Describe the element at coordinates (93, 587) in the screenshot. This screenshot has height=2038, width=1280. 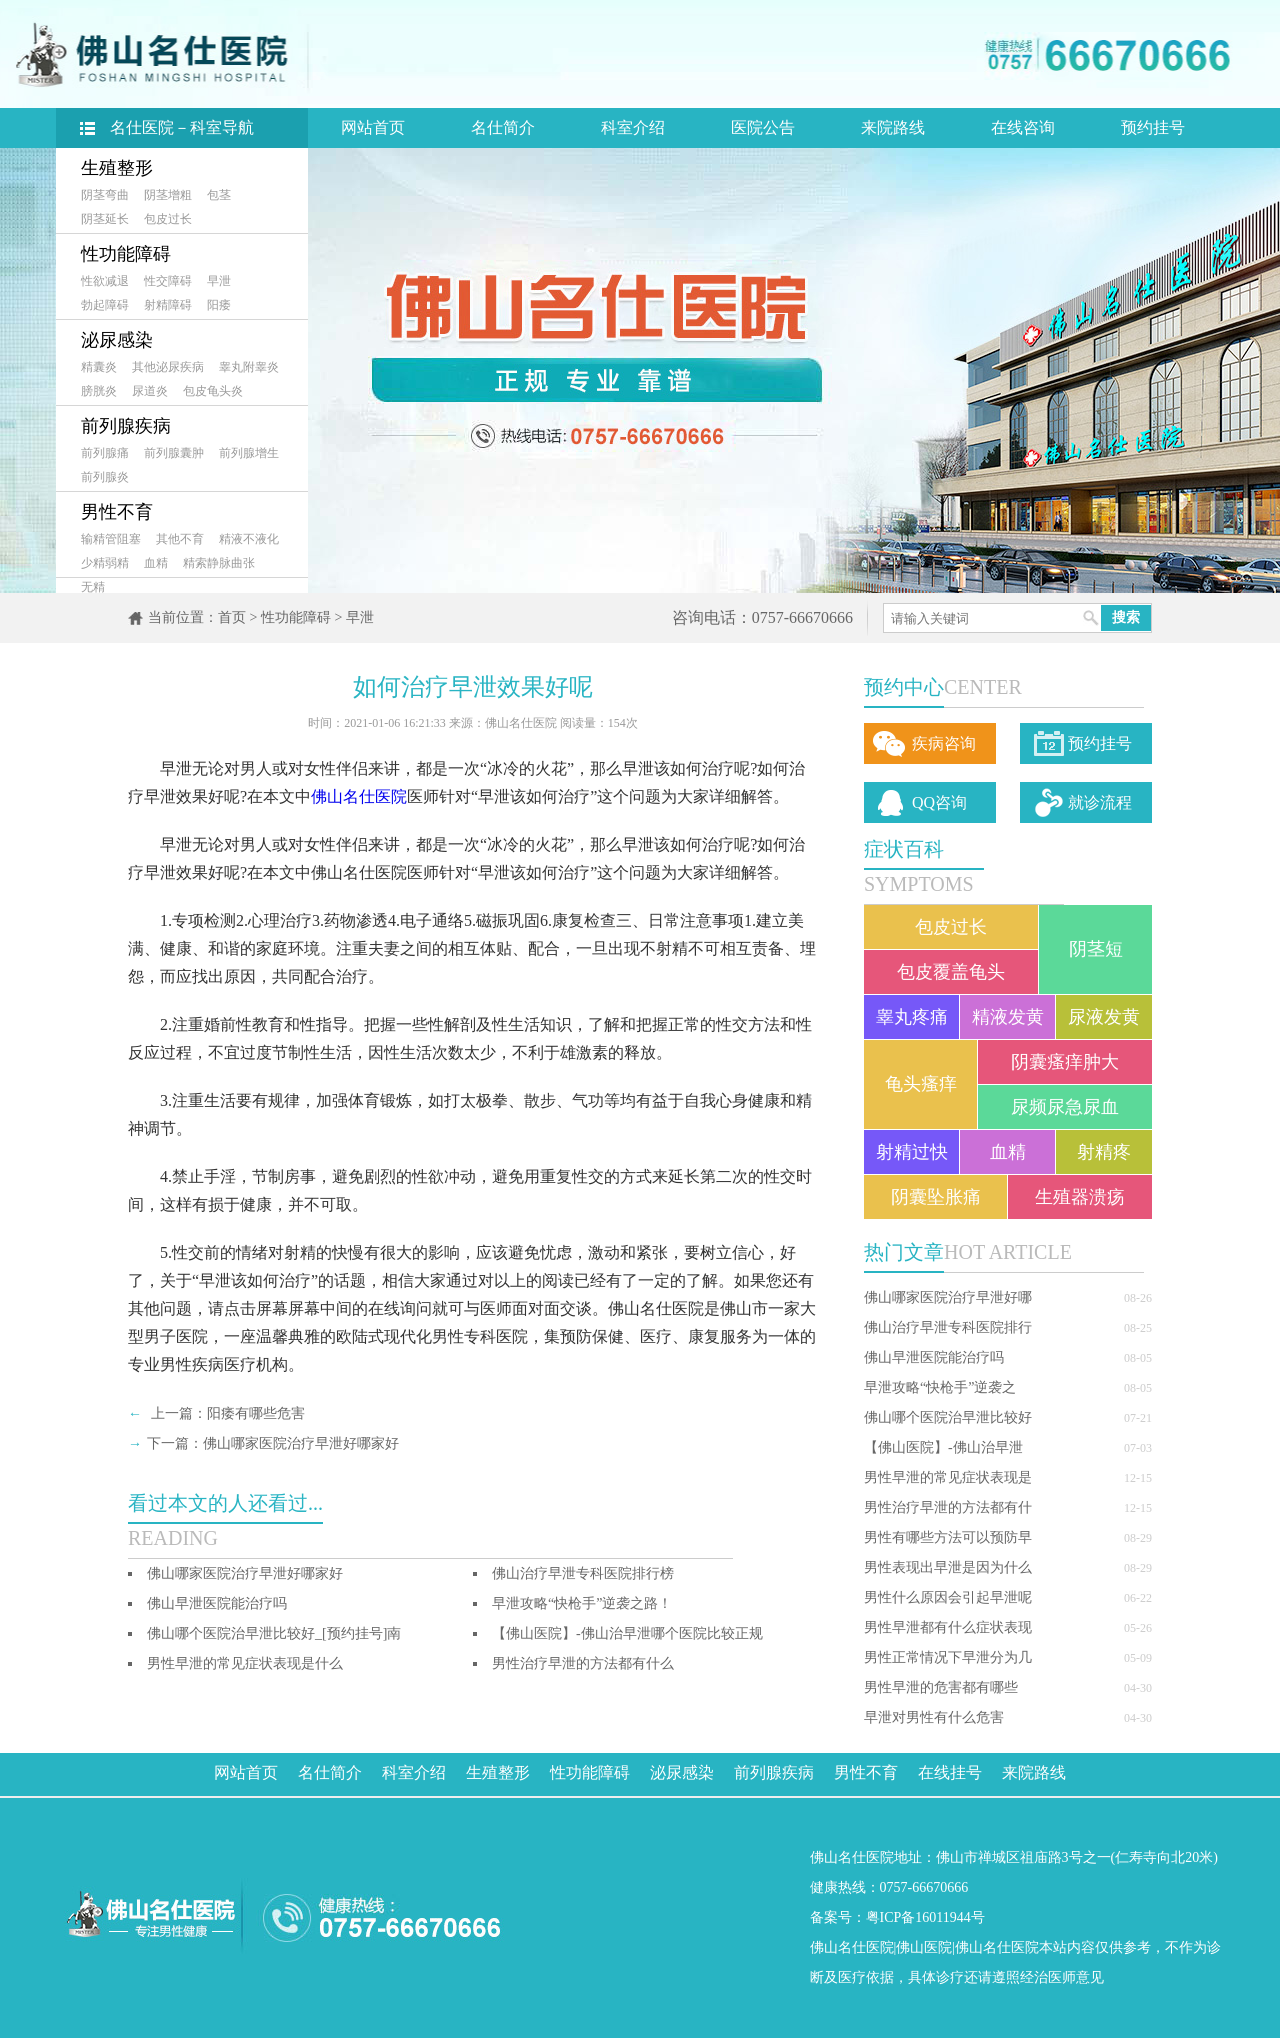
I see `无精` at that location.